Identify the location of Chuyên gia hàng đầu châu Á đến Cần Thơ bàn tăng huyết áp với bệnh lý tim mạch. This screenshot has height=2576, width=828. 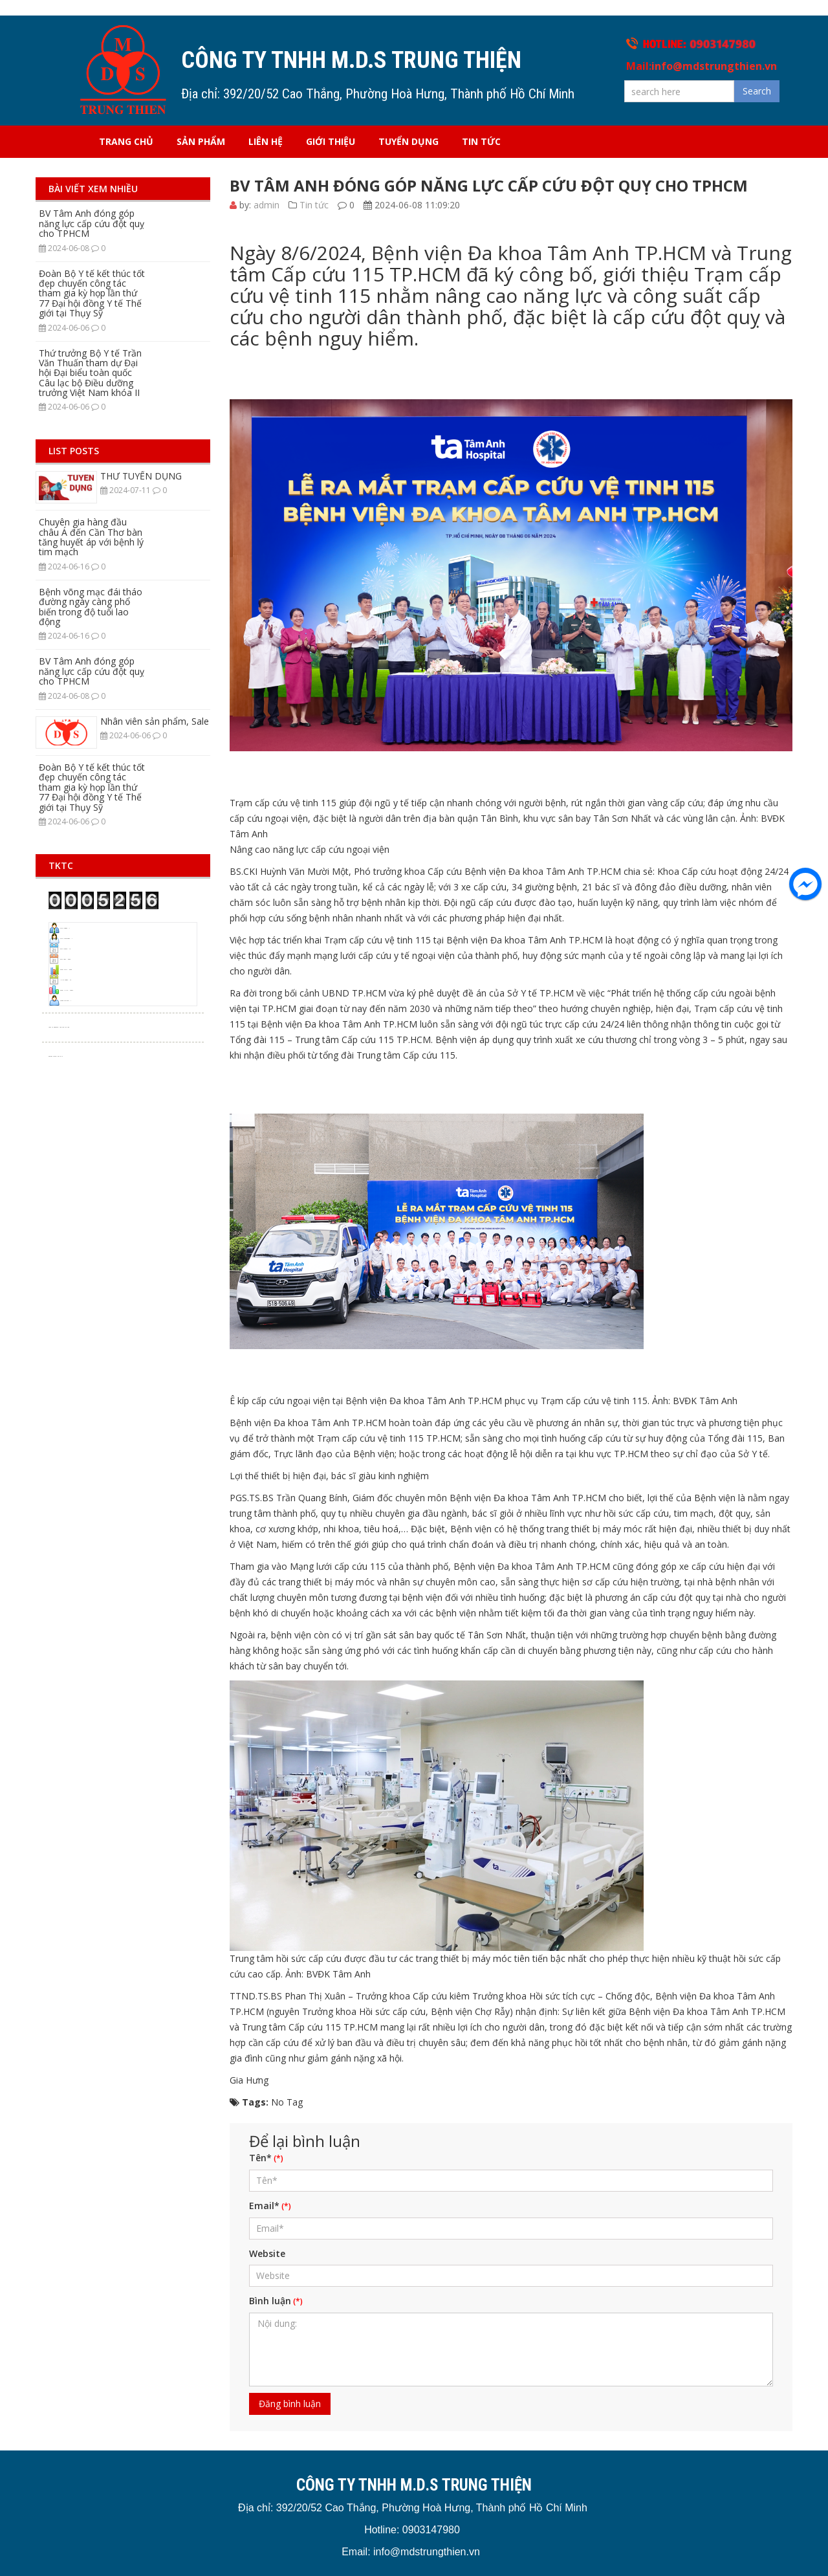
(91, 537).